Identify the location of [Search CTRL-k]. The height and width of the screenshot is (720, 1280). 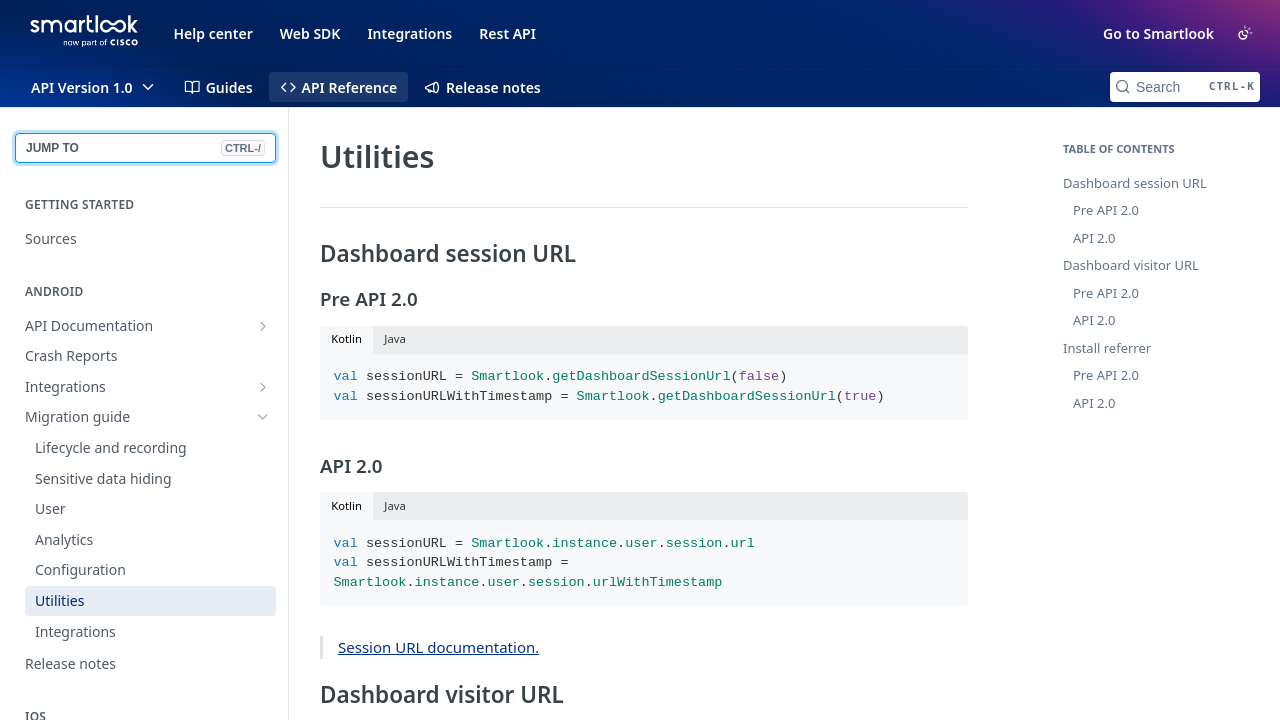
(1185, 87).